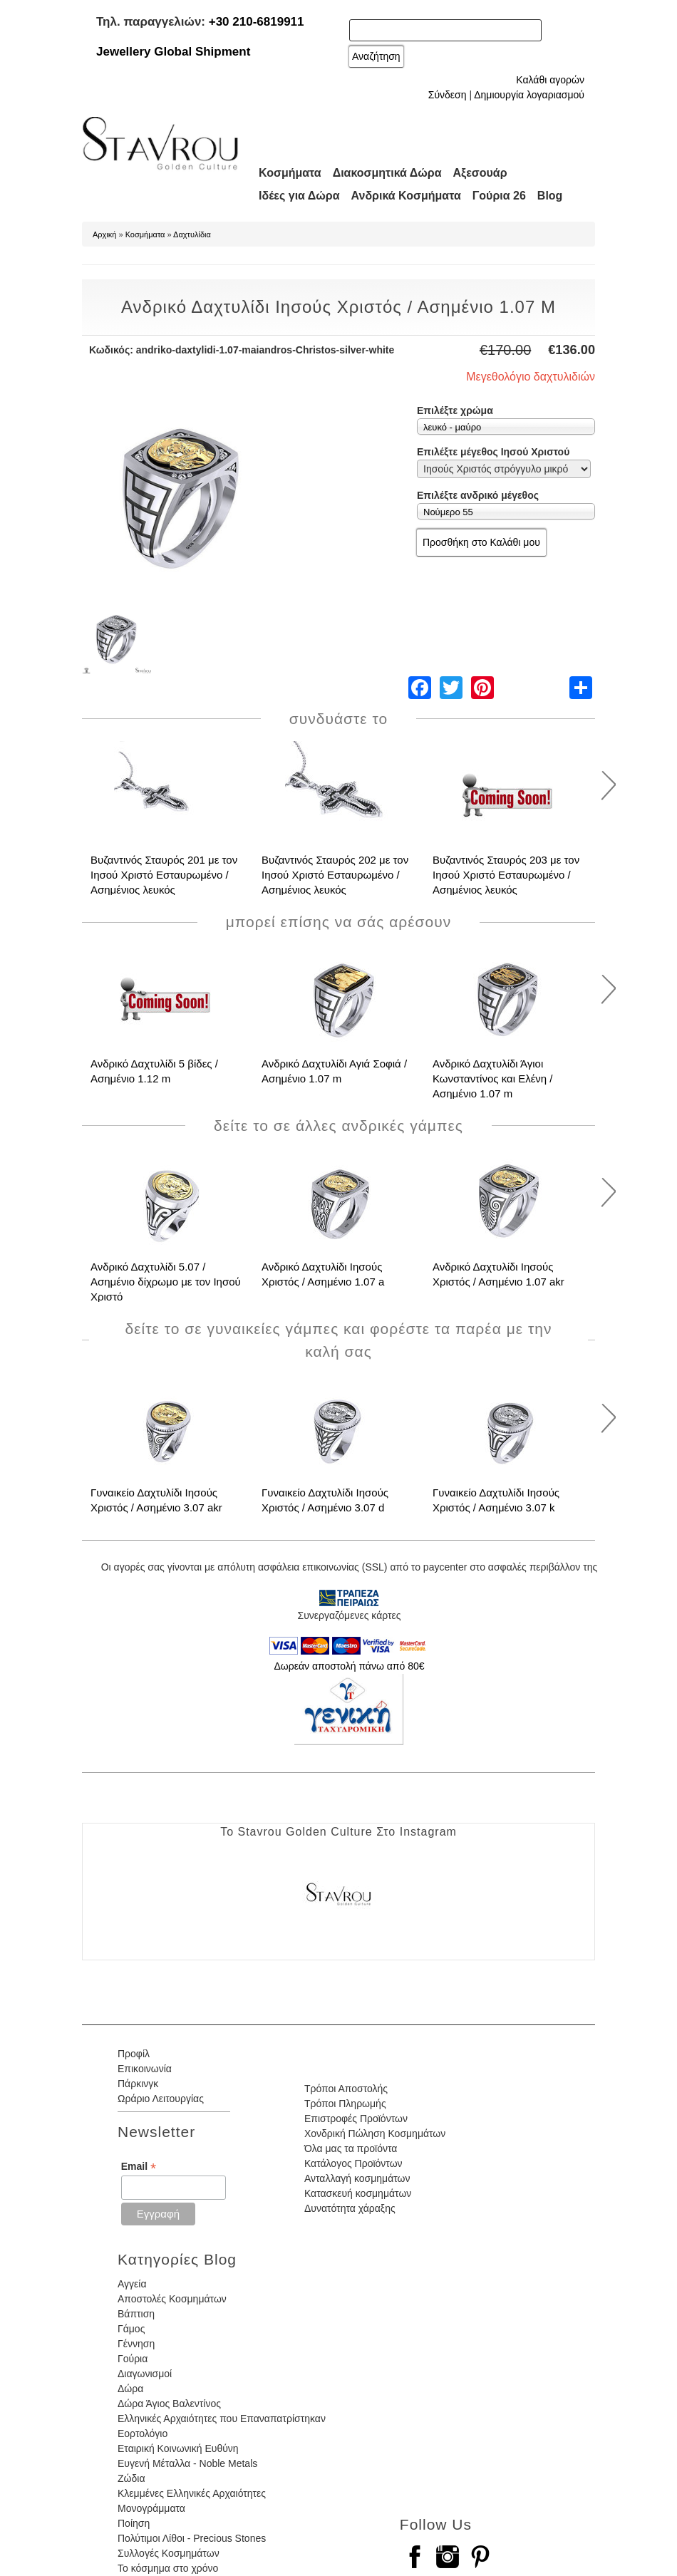  Describe the element at coordinates (138, 2083) in the screenshot. I see `Πάρκινγκ` at that location.